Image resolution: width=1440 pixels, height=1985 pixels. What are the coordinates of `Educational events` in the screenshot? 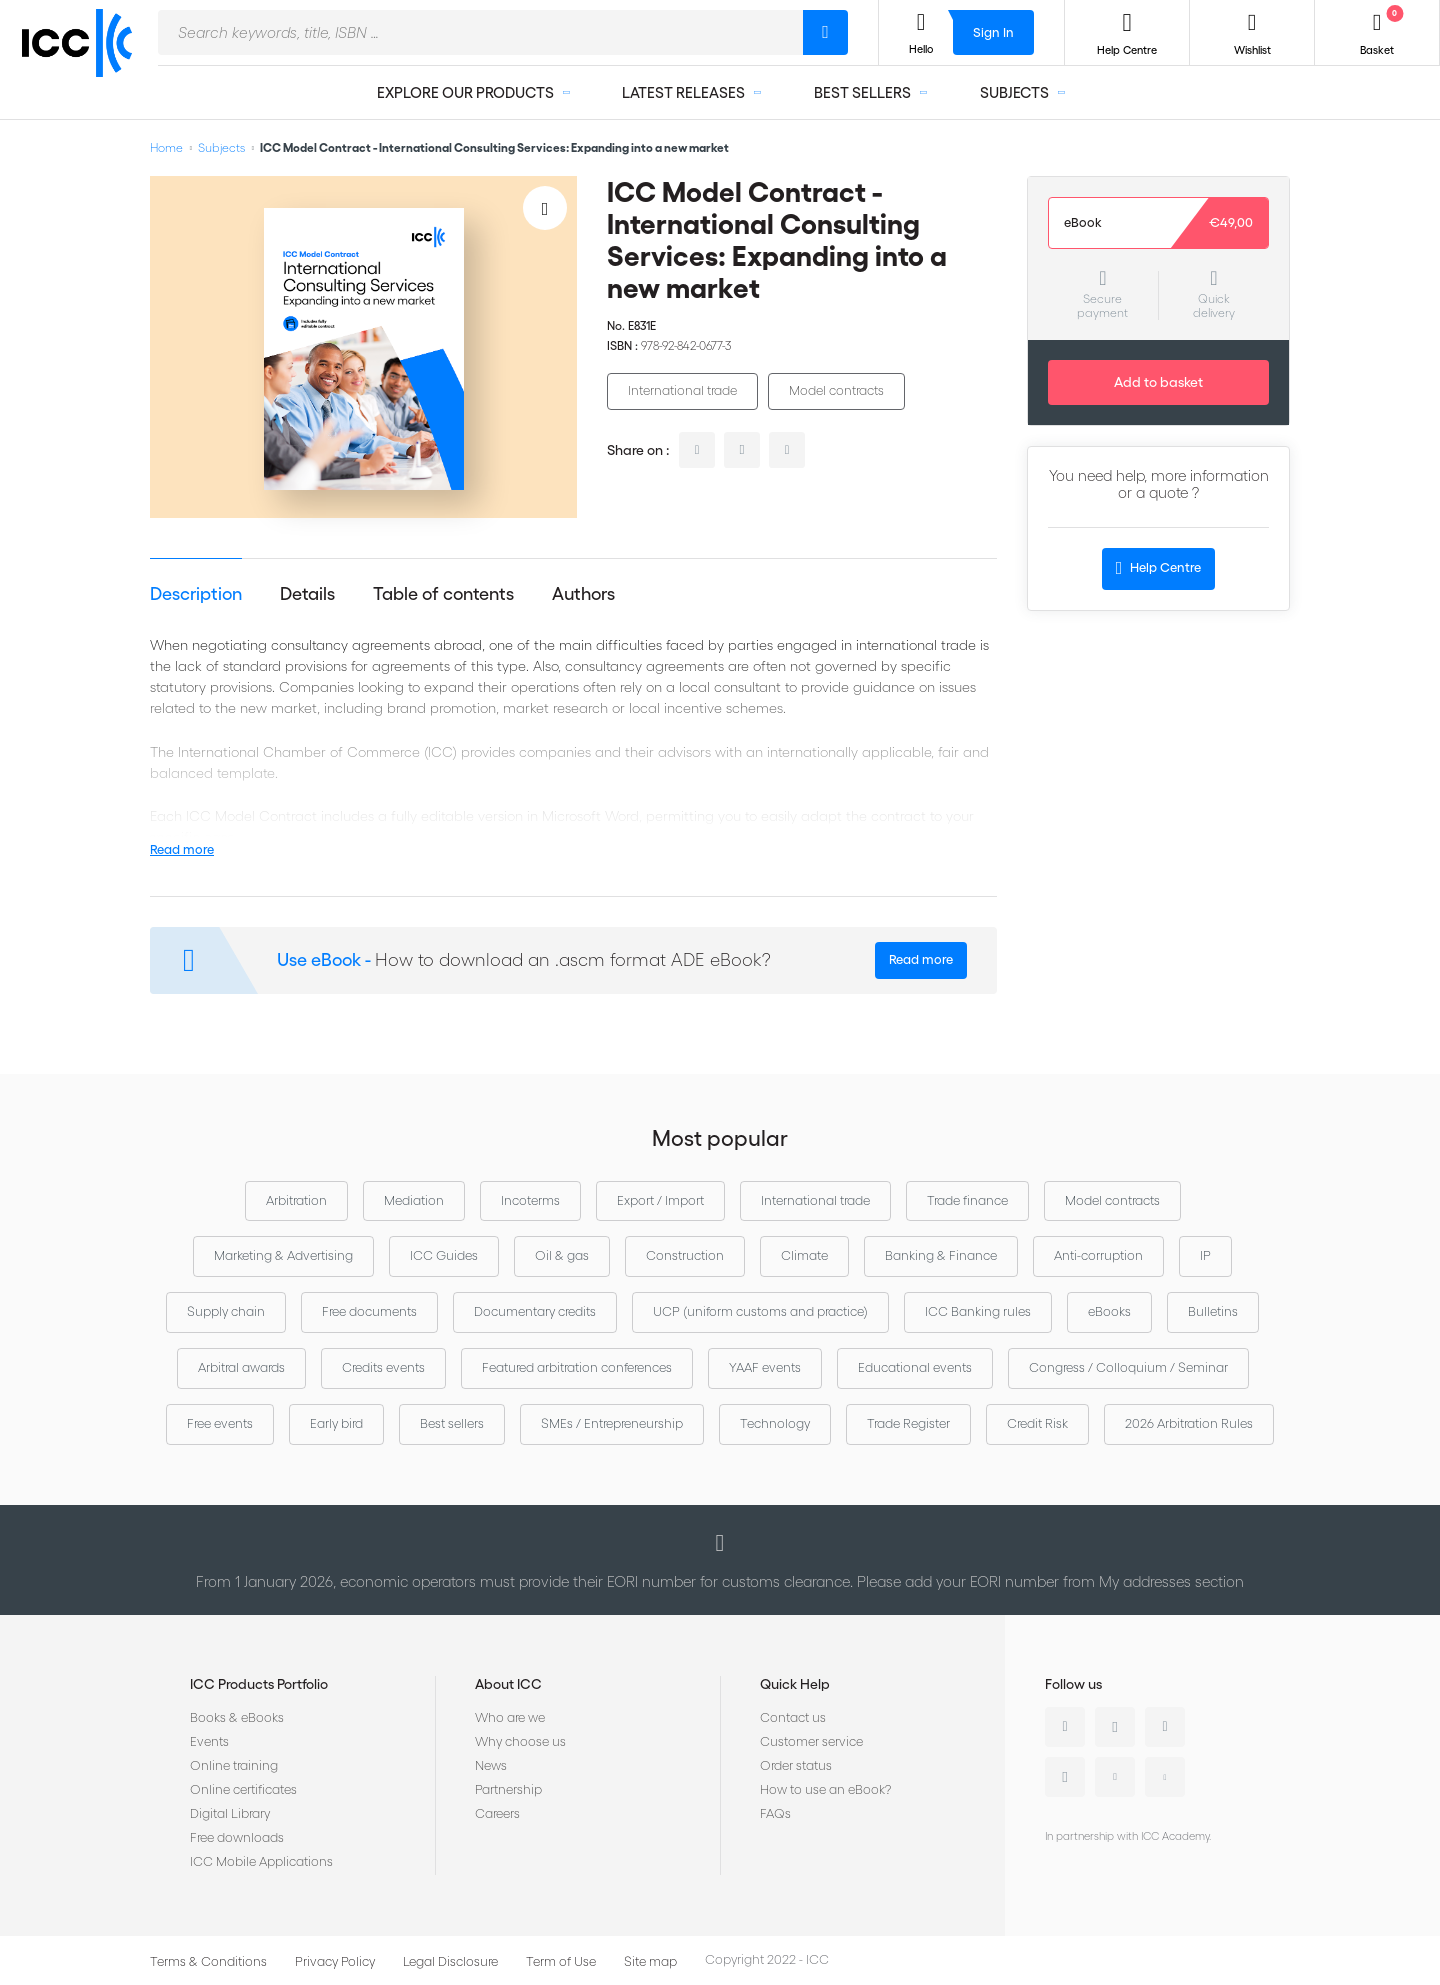 It's located at (915, 1367).